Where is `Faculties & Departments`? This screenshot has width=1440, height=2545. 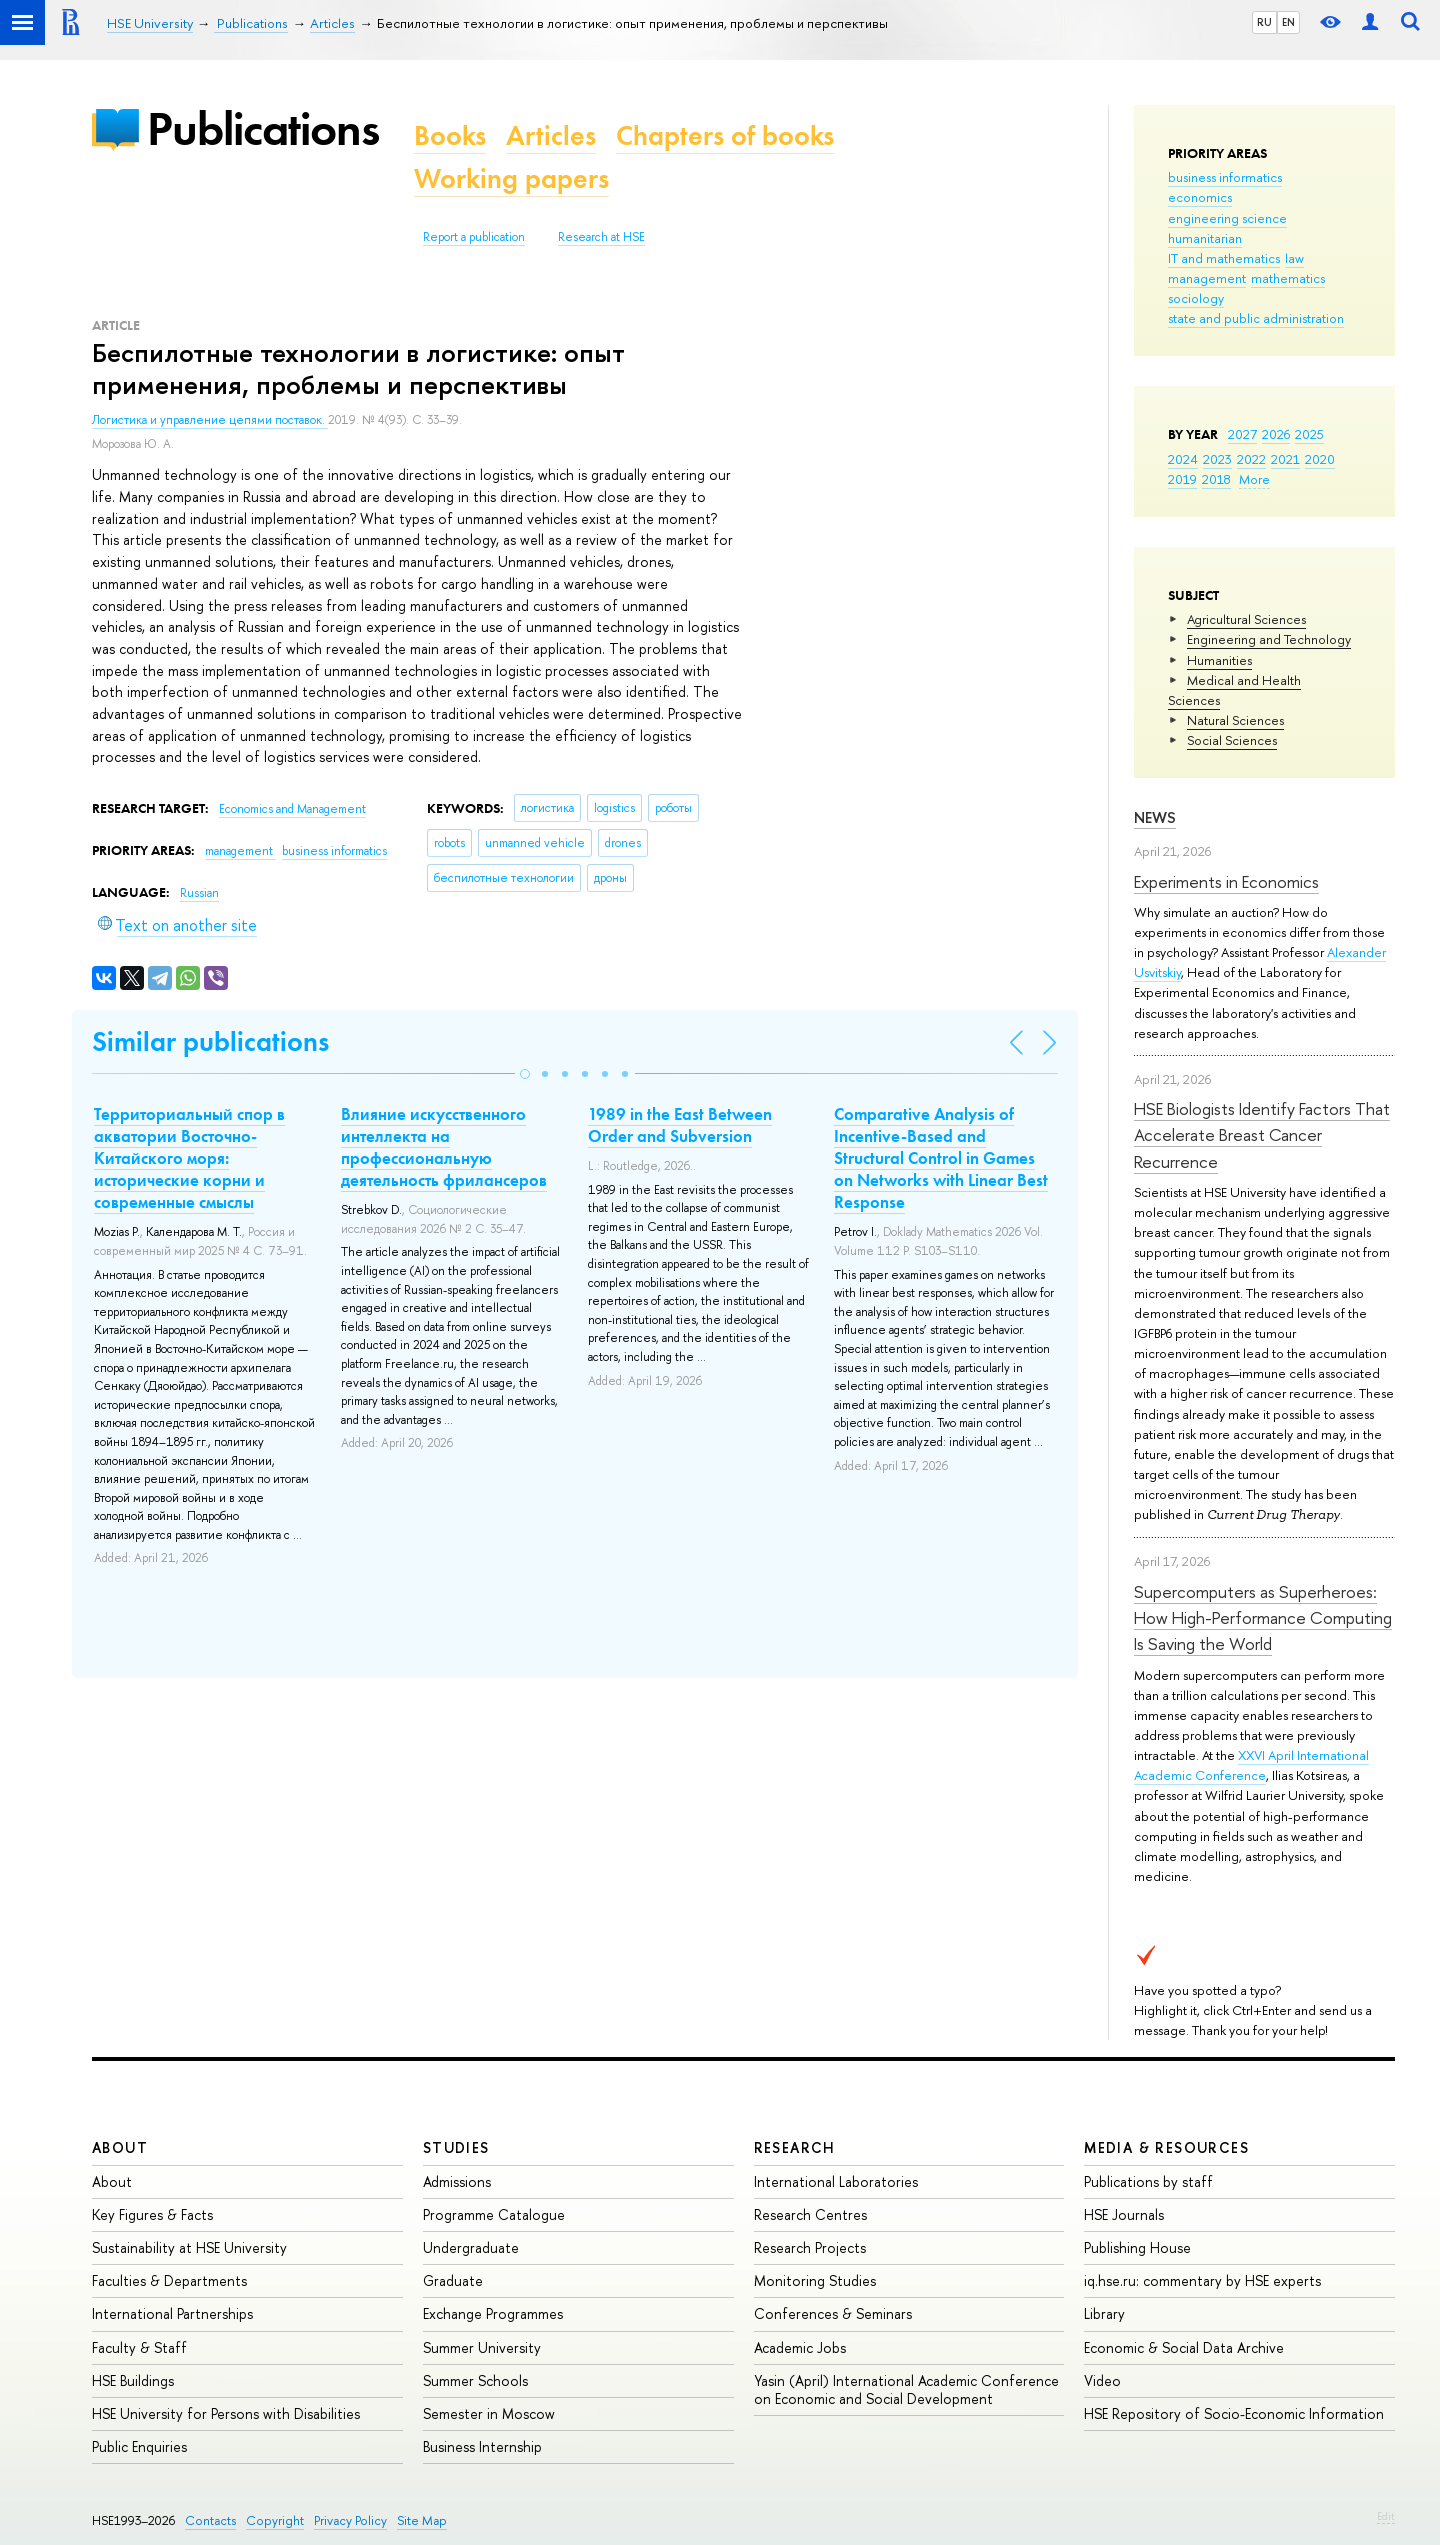 Faculties & Departments is located at coordinates (169, 2280).